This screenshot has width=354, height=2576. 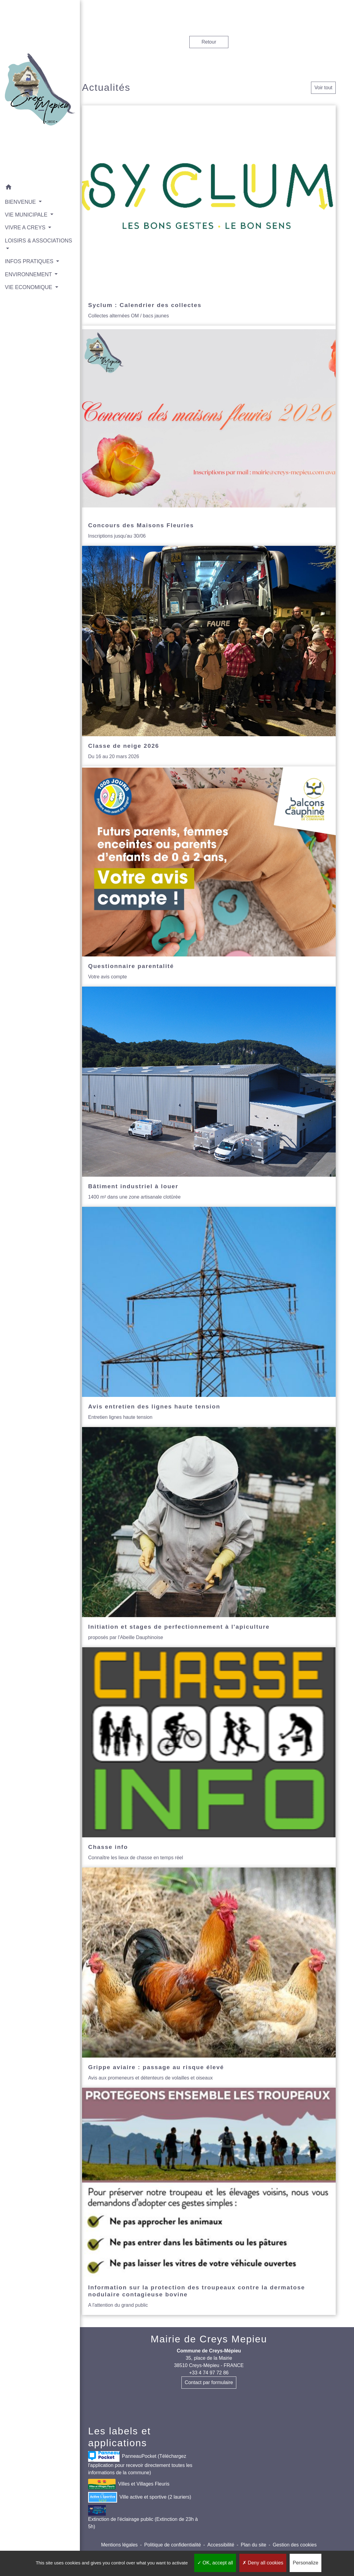 What do you see at coordinates (215, 2562) in the screenshot?
I see `OK, accept all` at bounding box center [215, 2562].